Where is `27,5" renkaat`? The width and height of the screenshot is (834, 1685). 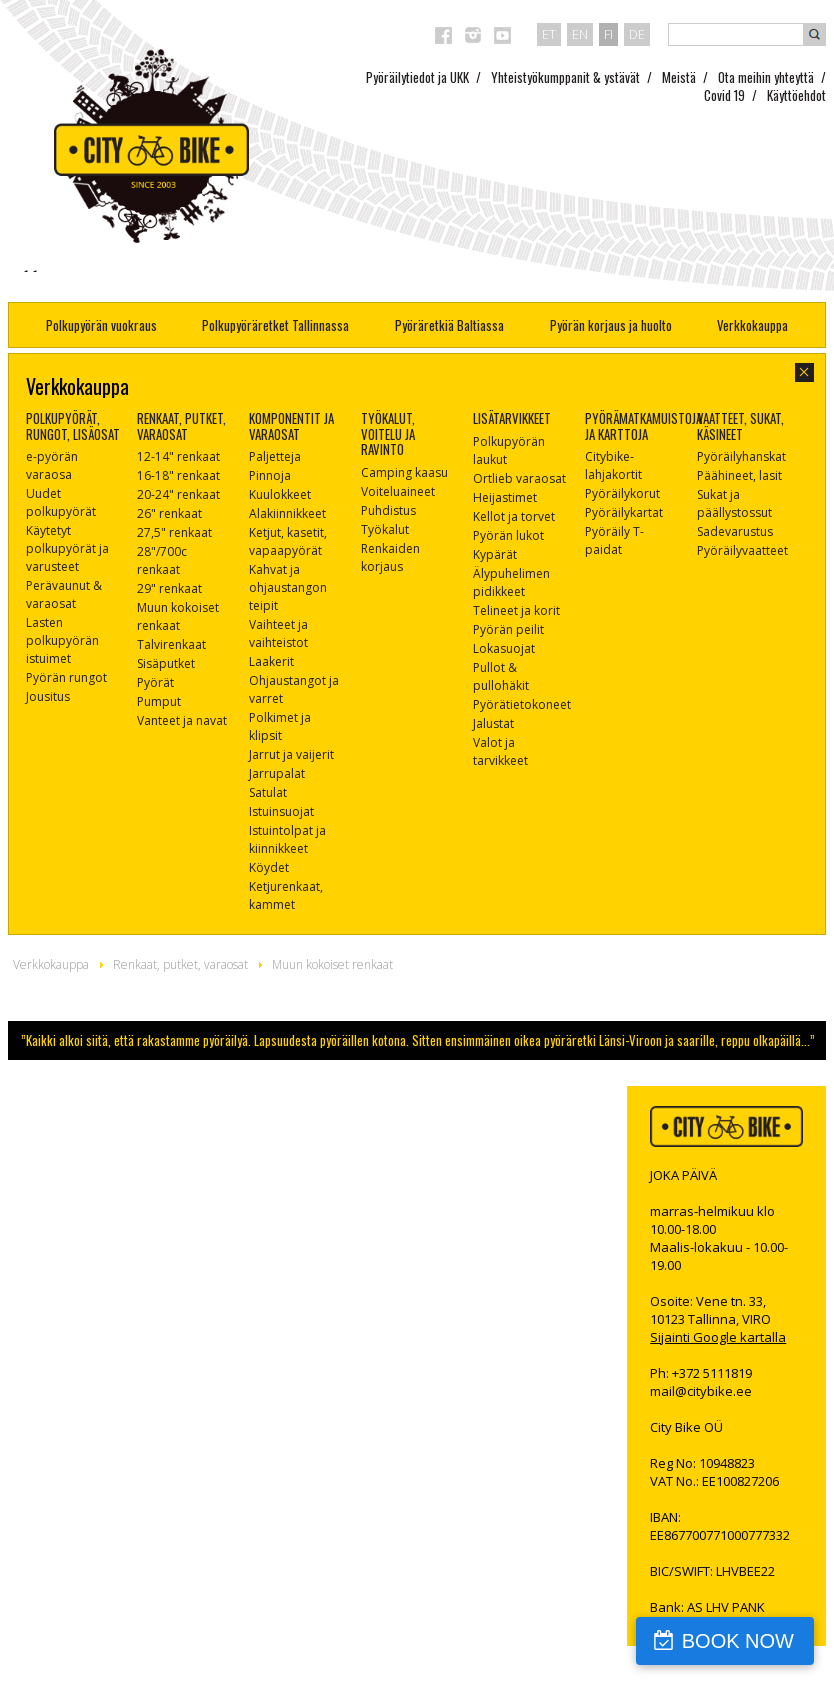
27,5" renkaat is located at coordinates (174, 532).